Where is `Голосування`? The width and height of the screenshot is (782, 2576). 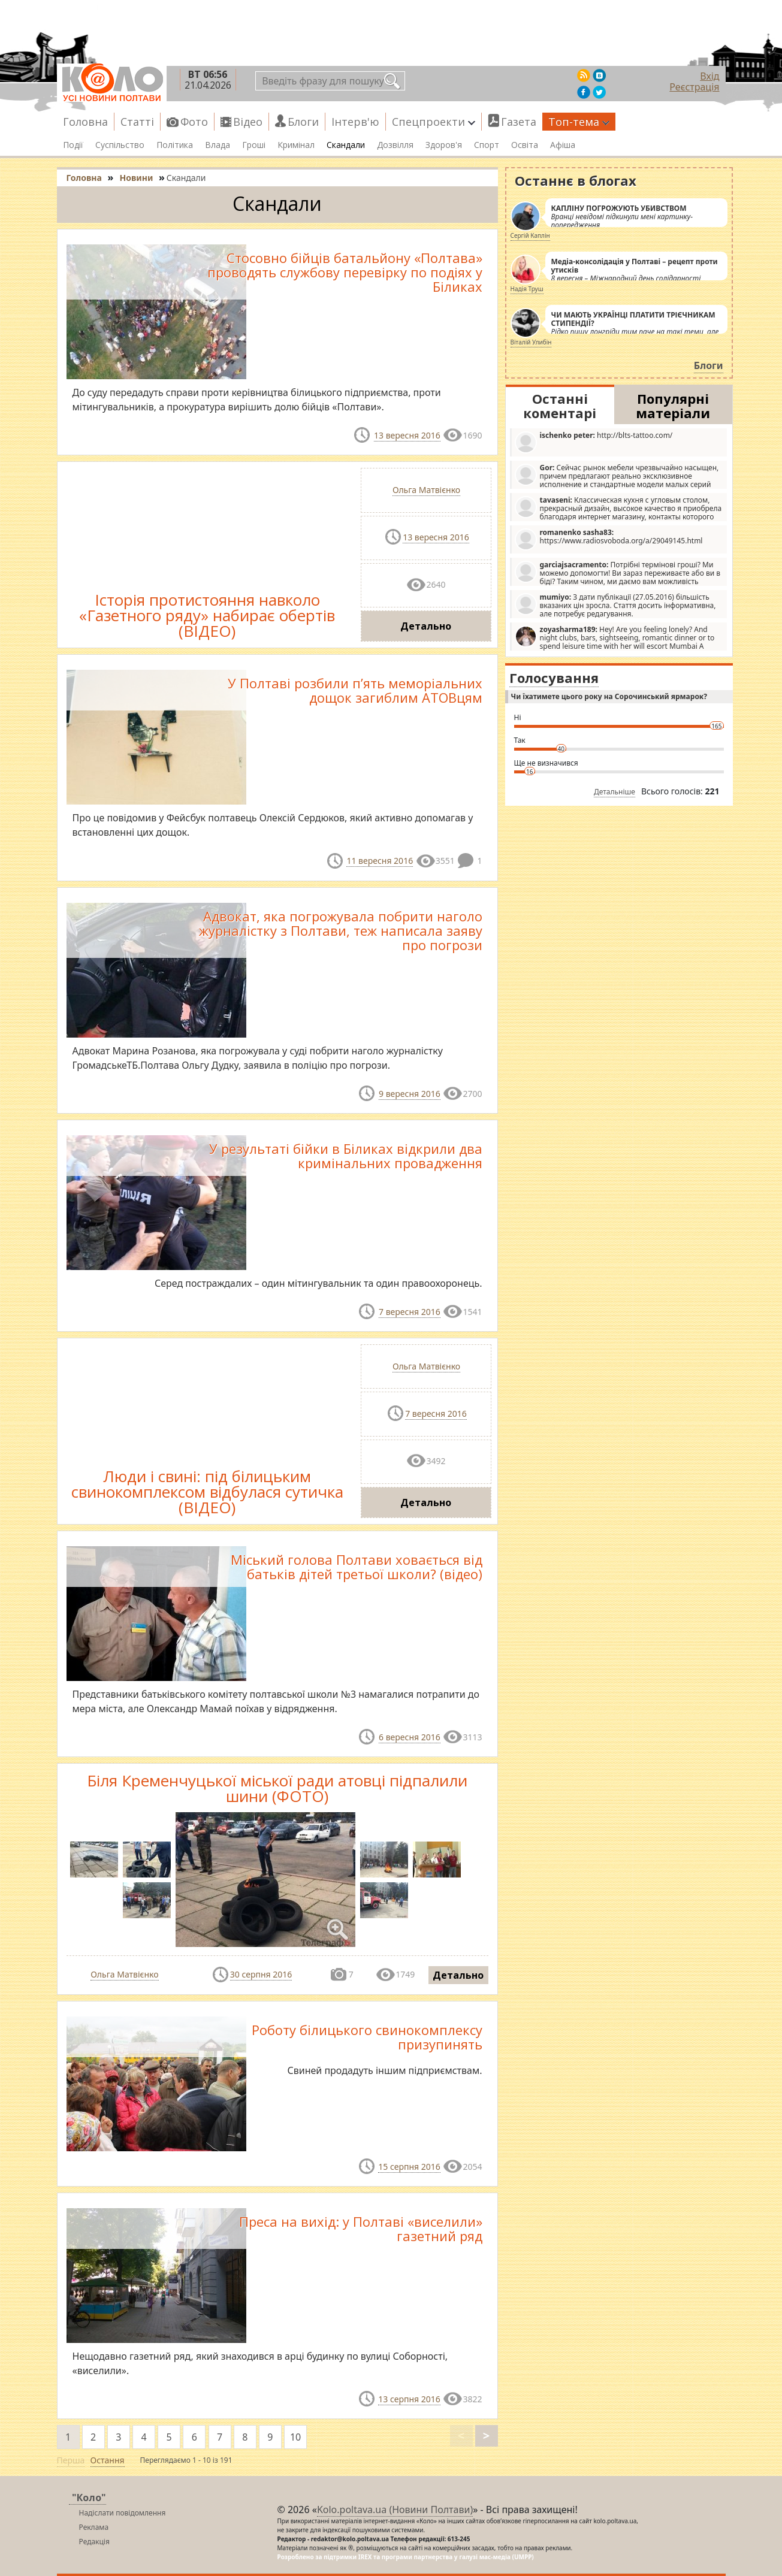 Голосування is located at coordinates (554, 678).